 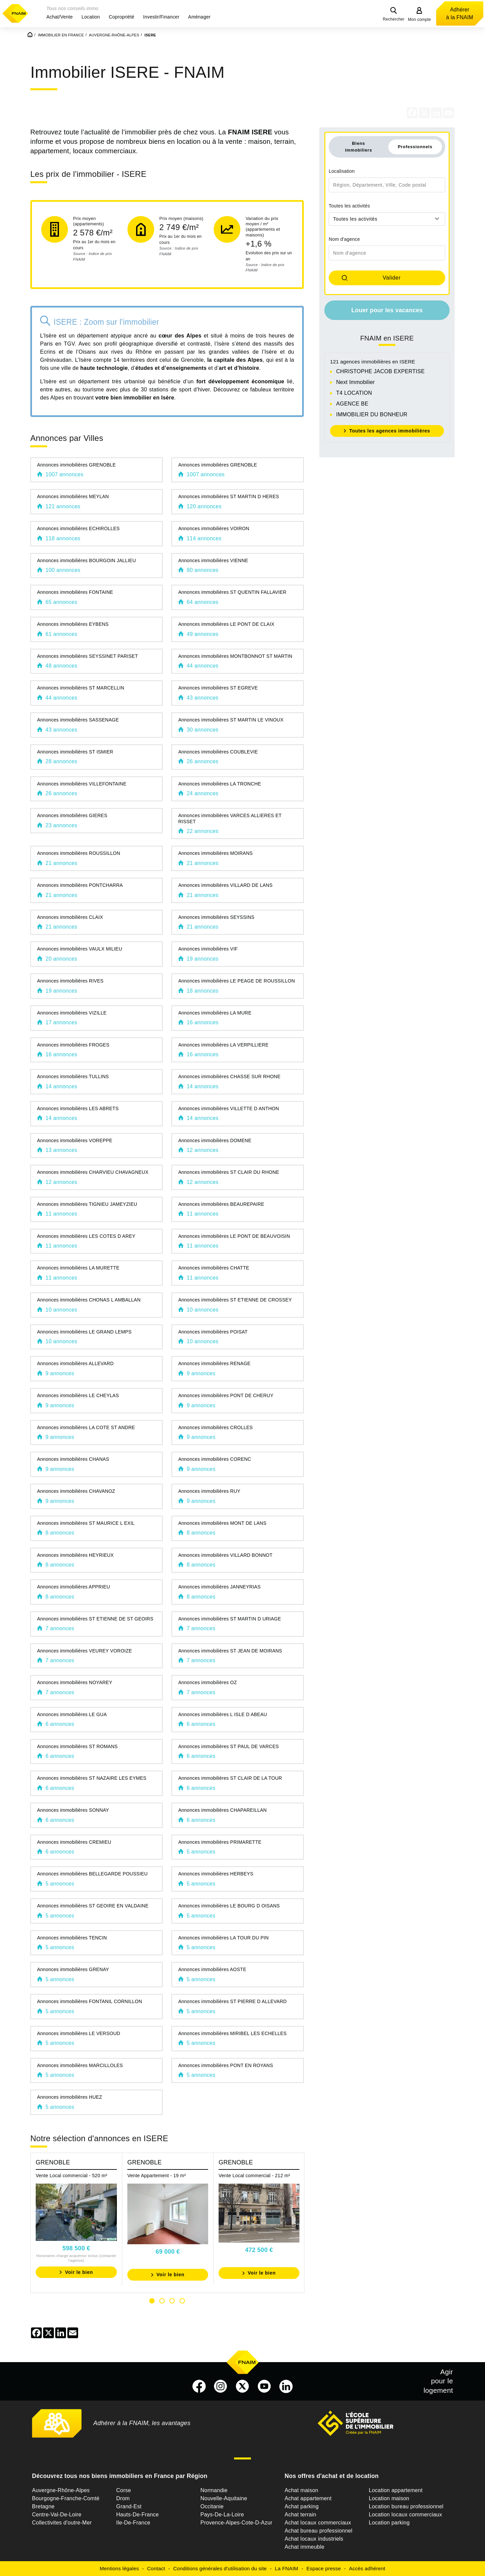 I want to click on Occitanie, so click(x=212, y=2506).